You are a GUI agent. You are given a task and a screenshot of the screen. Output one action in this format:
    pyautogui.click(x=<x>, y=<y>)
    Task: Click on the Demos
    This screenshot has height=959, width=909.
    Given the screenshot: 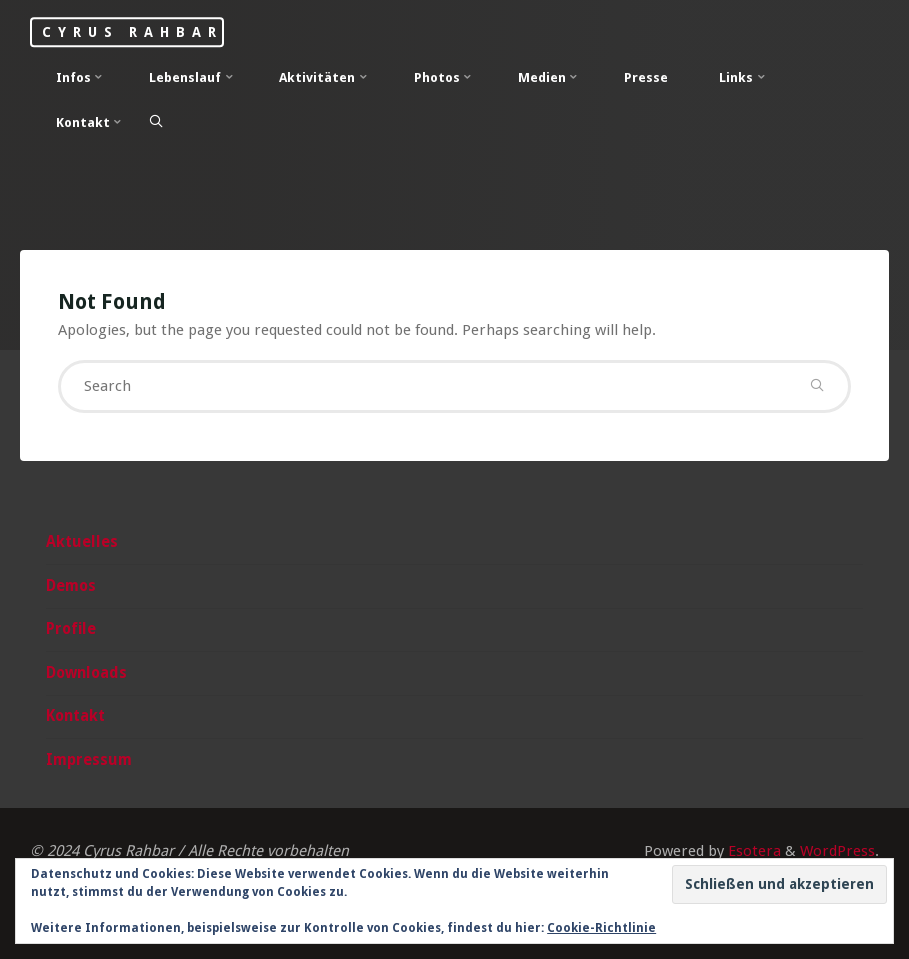 What is the action you would take?
    pyautogui.click(x=71, y=586)
    